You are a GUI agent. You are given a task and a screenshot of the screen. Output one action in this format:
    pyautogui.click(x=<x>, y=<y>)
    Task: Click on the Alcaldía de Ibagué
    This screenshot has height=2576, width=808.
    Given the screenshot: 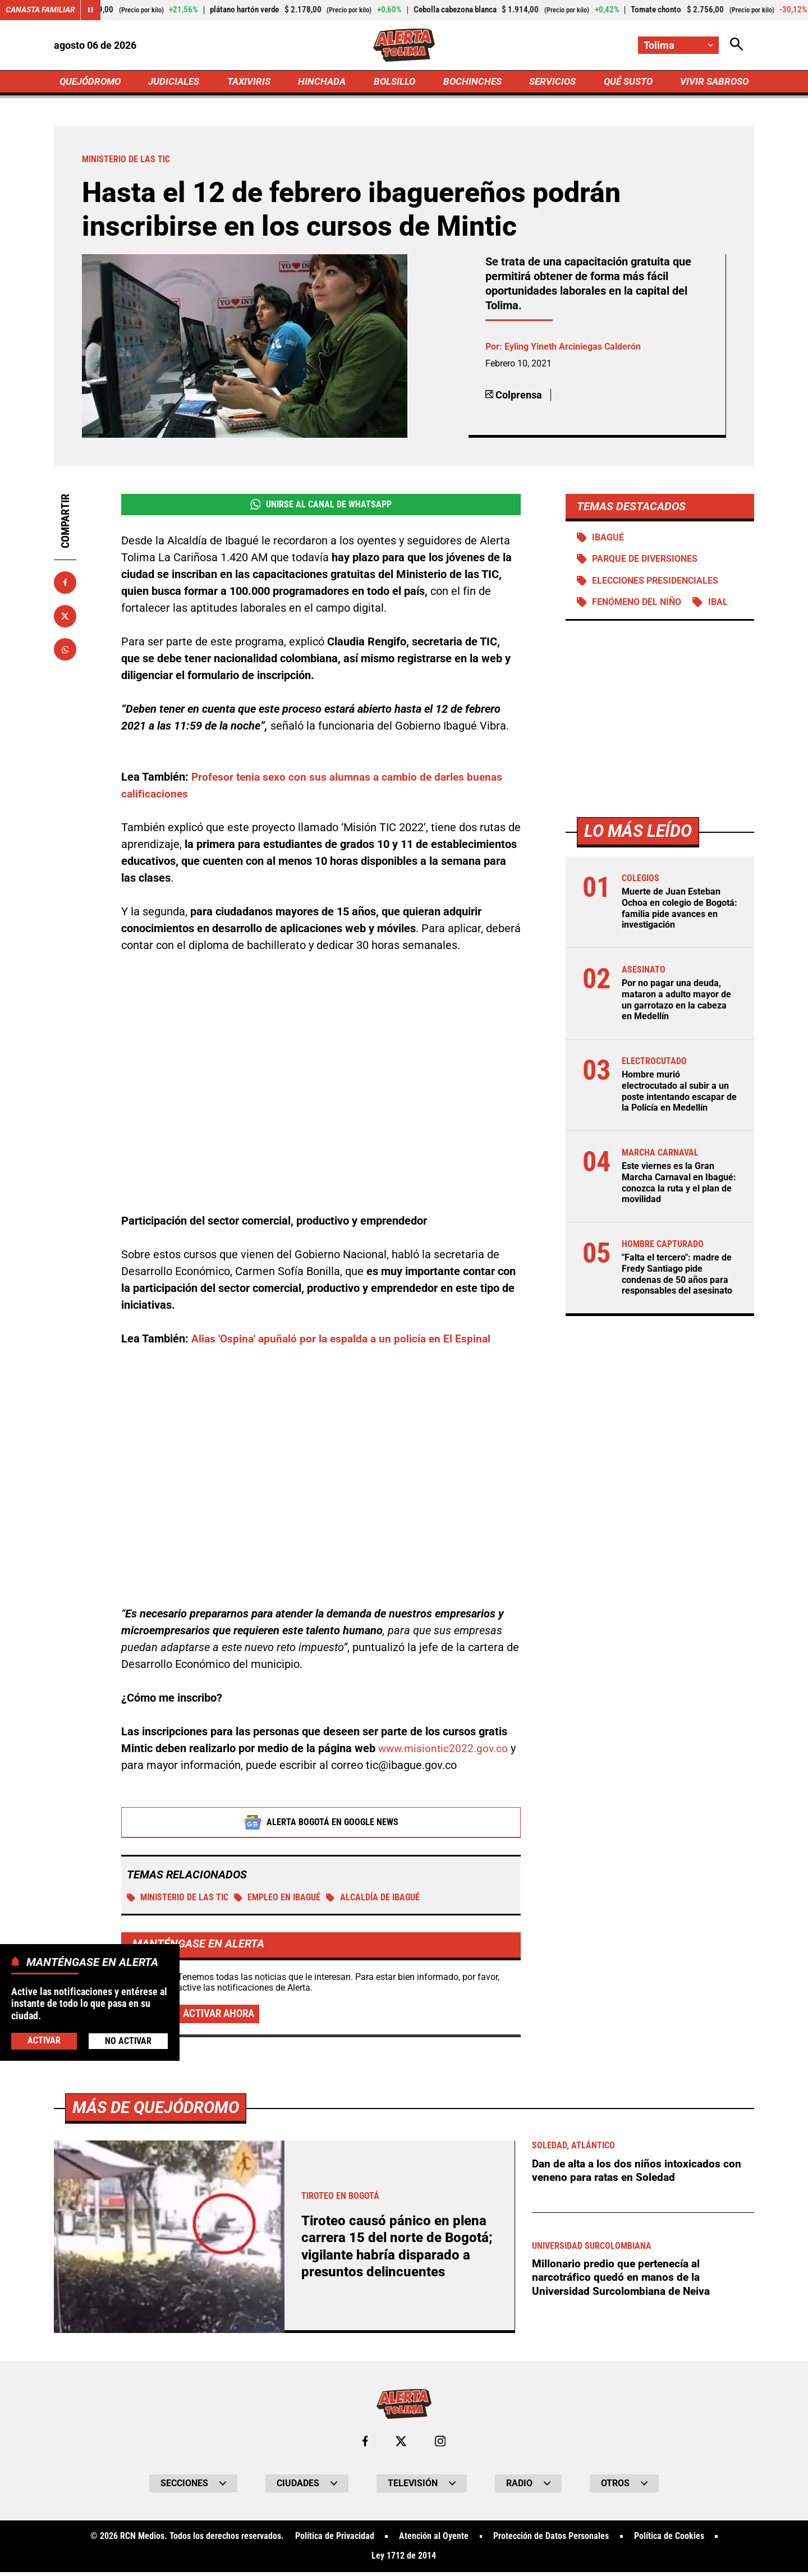 What is the action you would take?
    pyautogui.click(x=373, y=1900)
    